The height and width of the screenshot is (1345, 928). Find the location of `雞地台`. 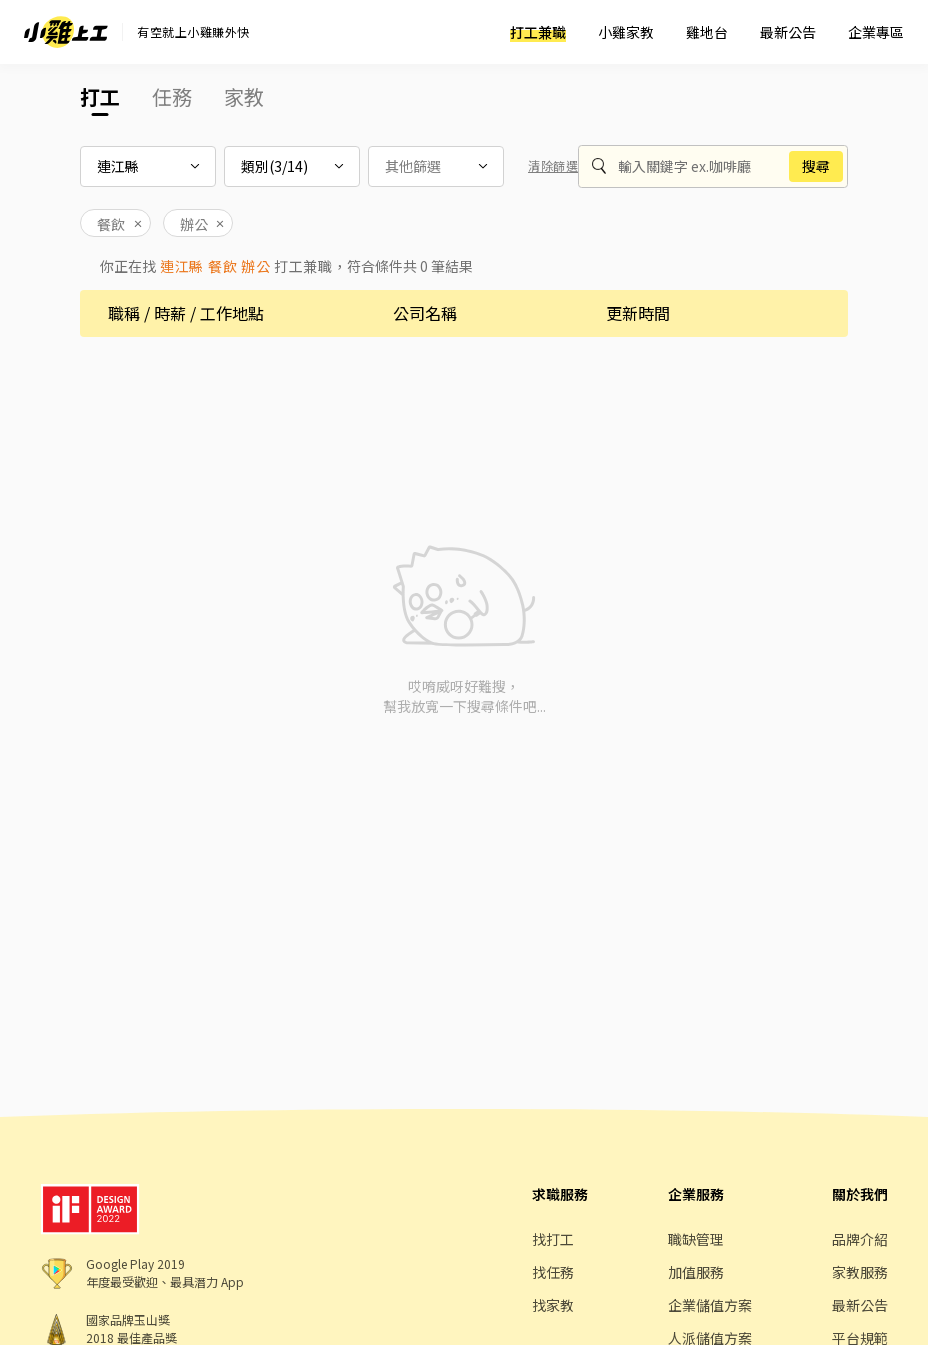

雞地台 is located at coordinates (707, 32).